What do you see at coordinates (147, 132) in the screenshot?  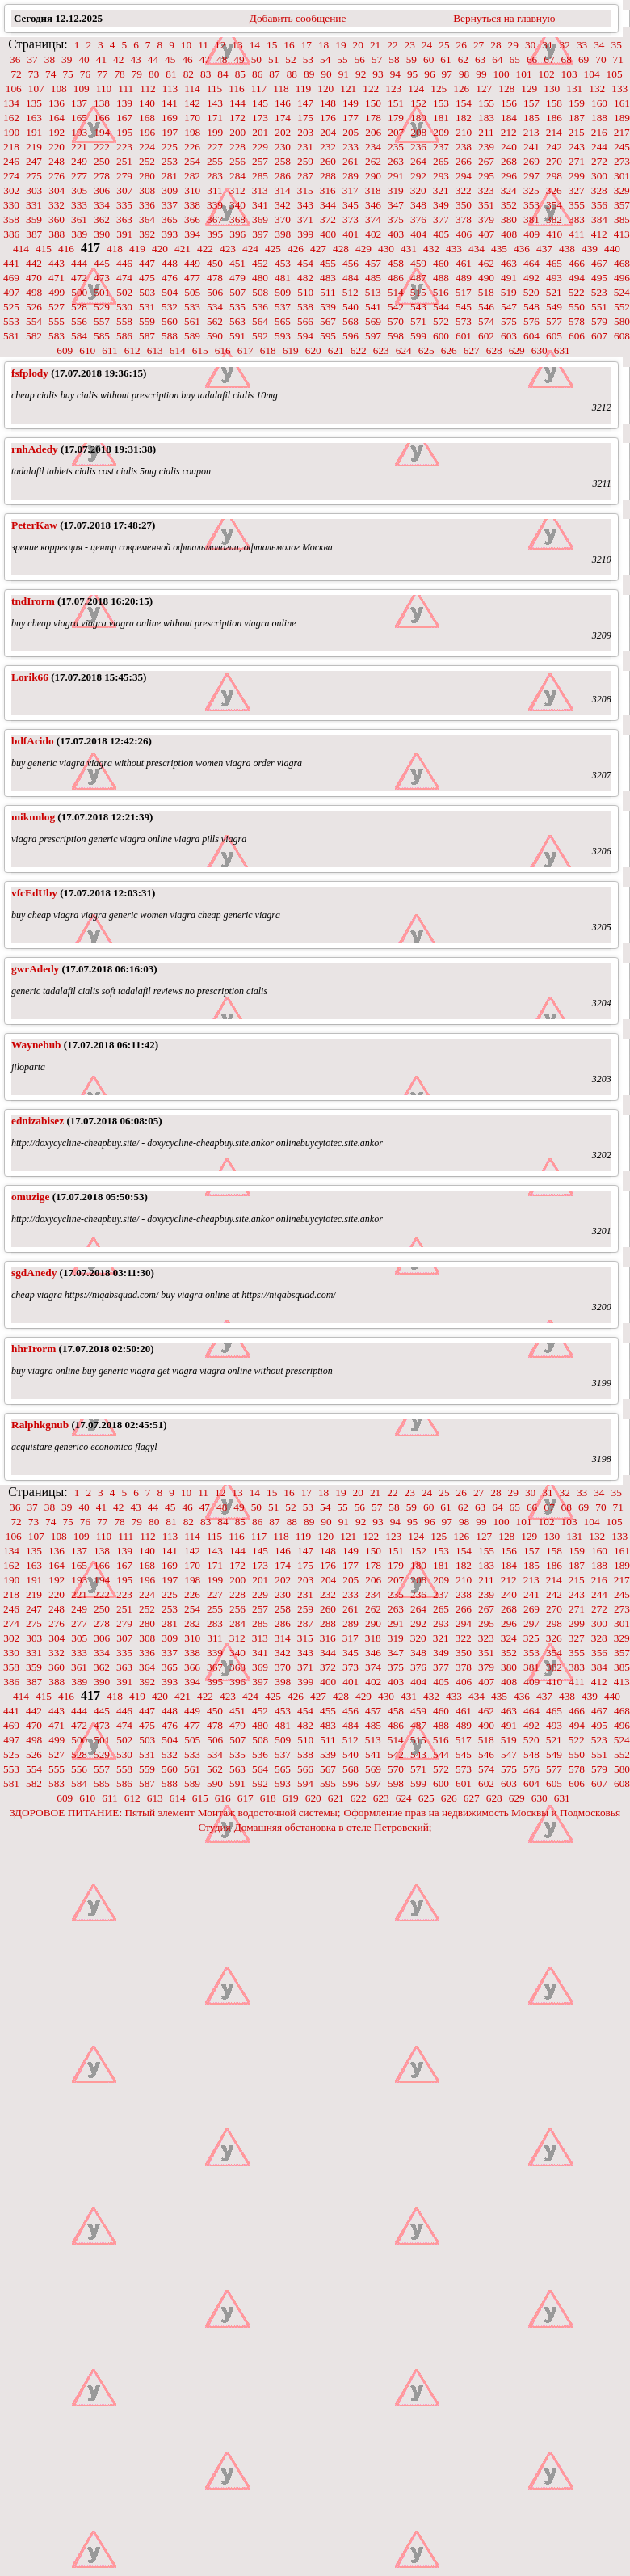 I see `196` at bounding box center [147, 132].